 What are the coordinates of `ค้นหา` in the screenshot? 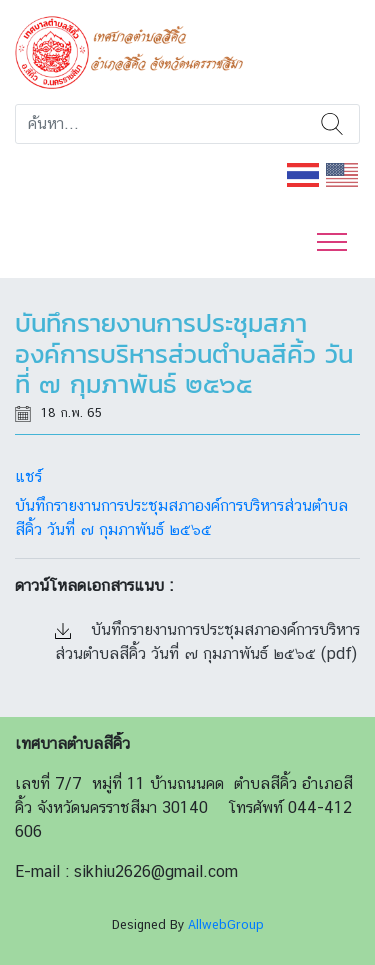 It's located at (332, 124).